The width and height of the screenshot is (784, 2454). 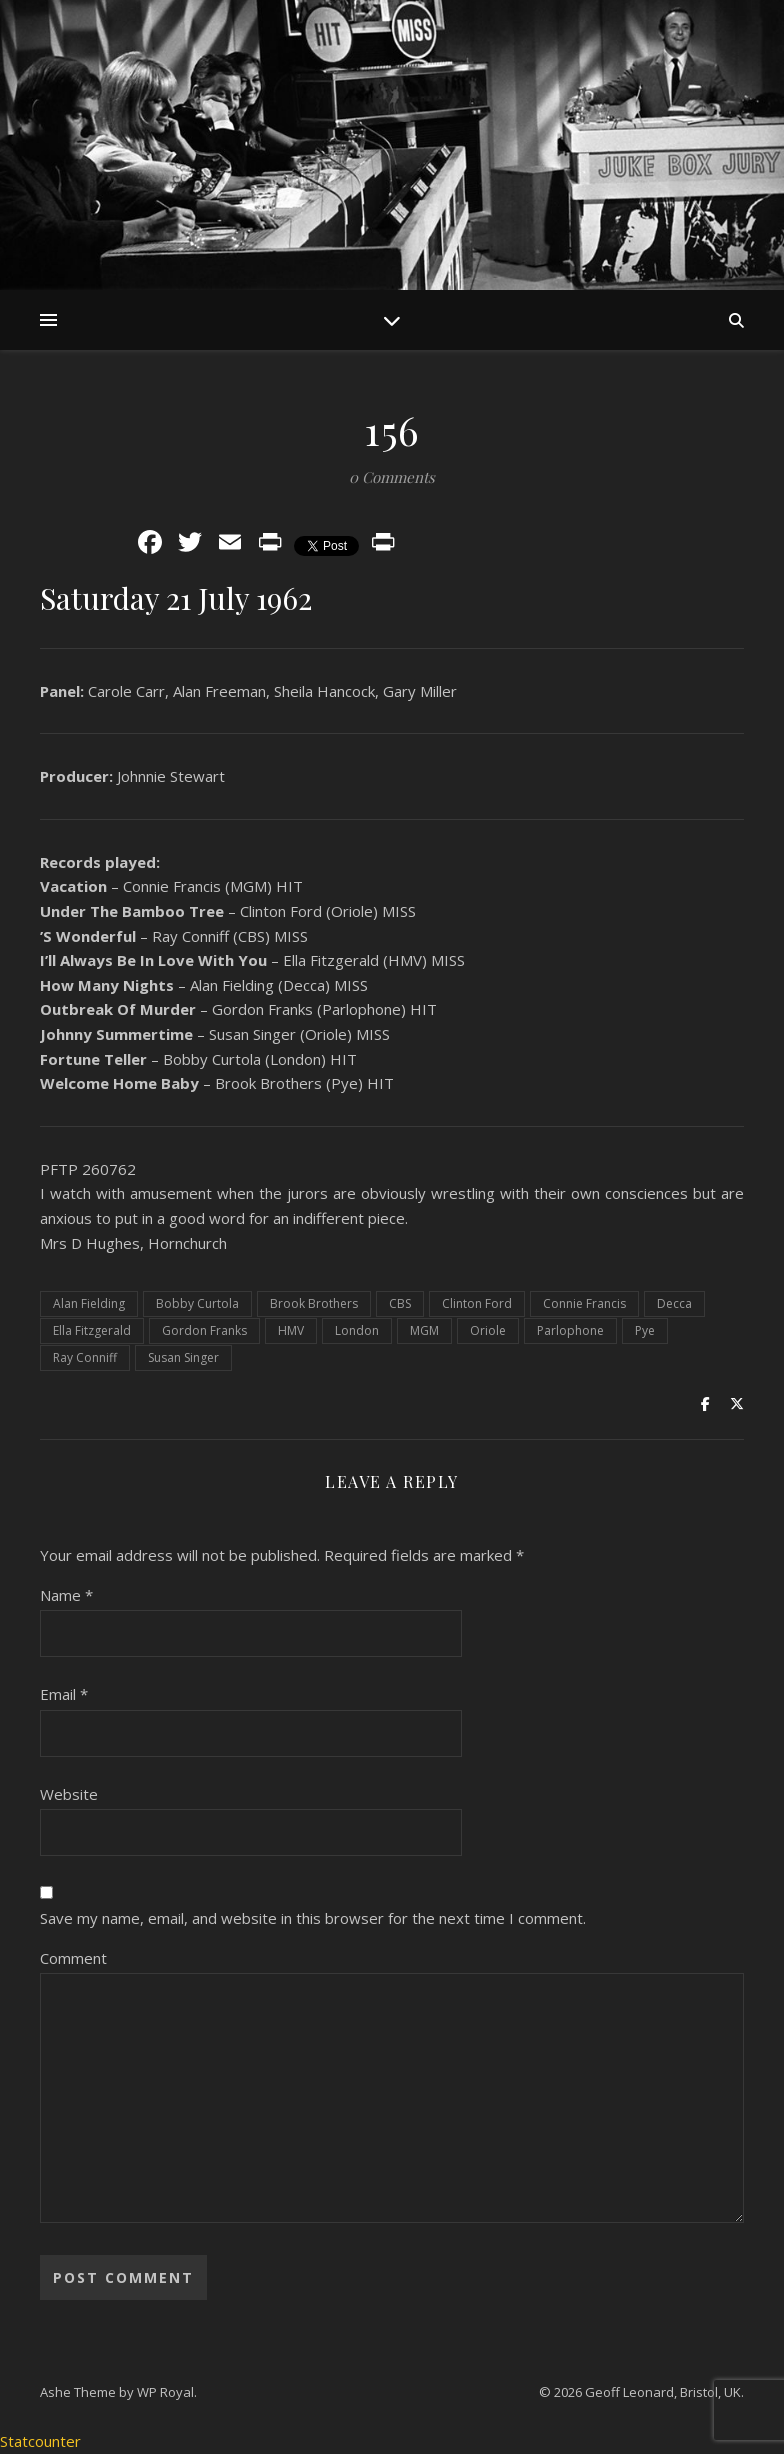 I want to click on Ray Conniff, so click(x=85, y=1357).